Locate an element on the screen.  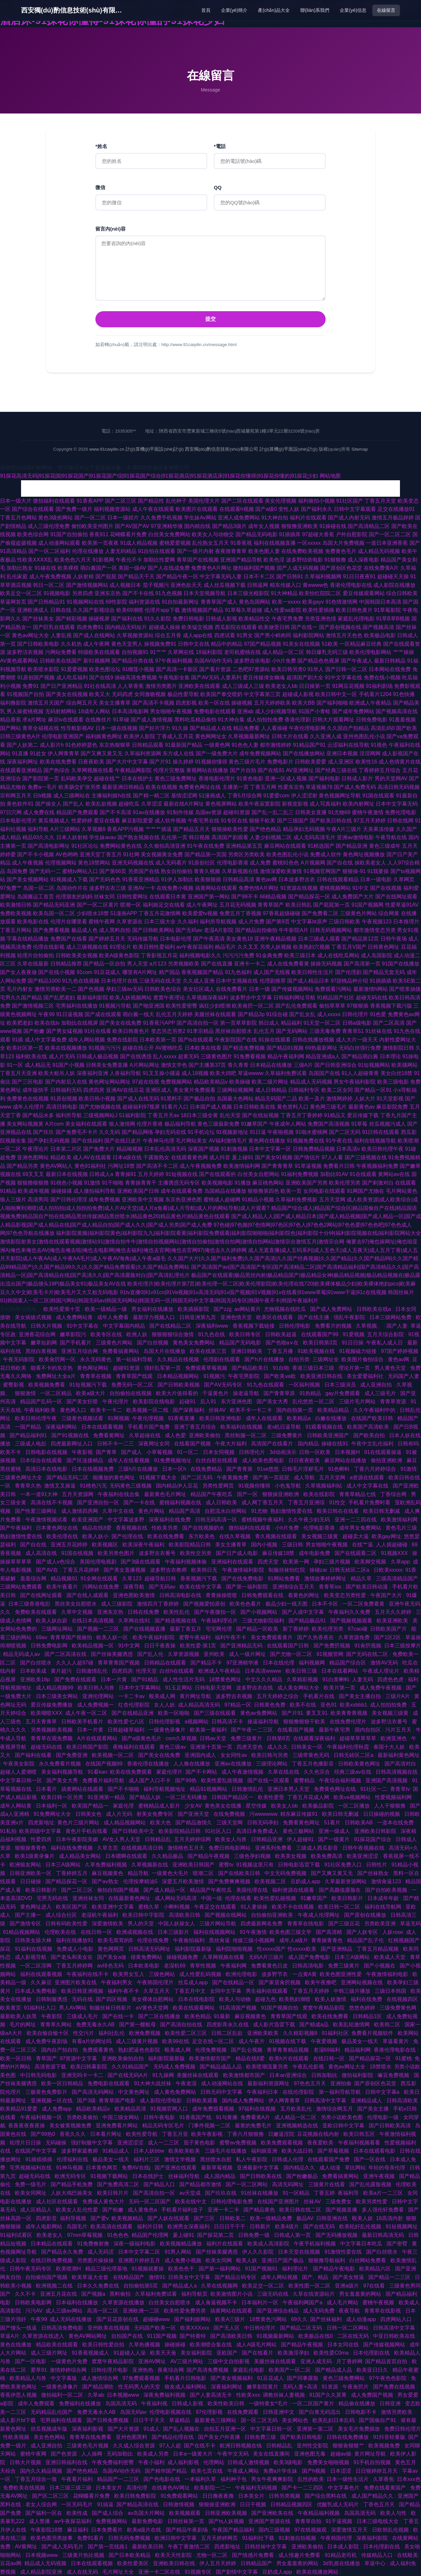
精东传媒入口 is located at coordinates (285, 585).